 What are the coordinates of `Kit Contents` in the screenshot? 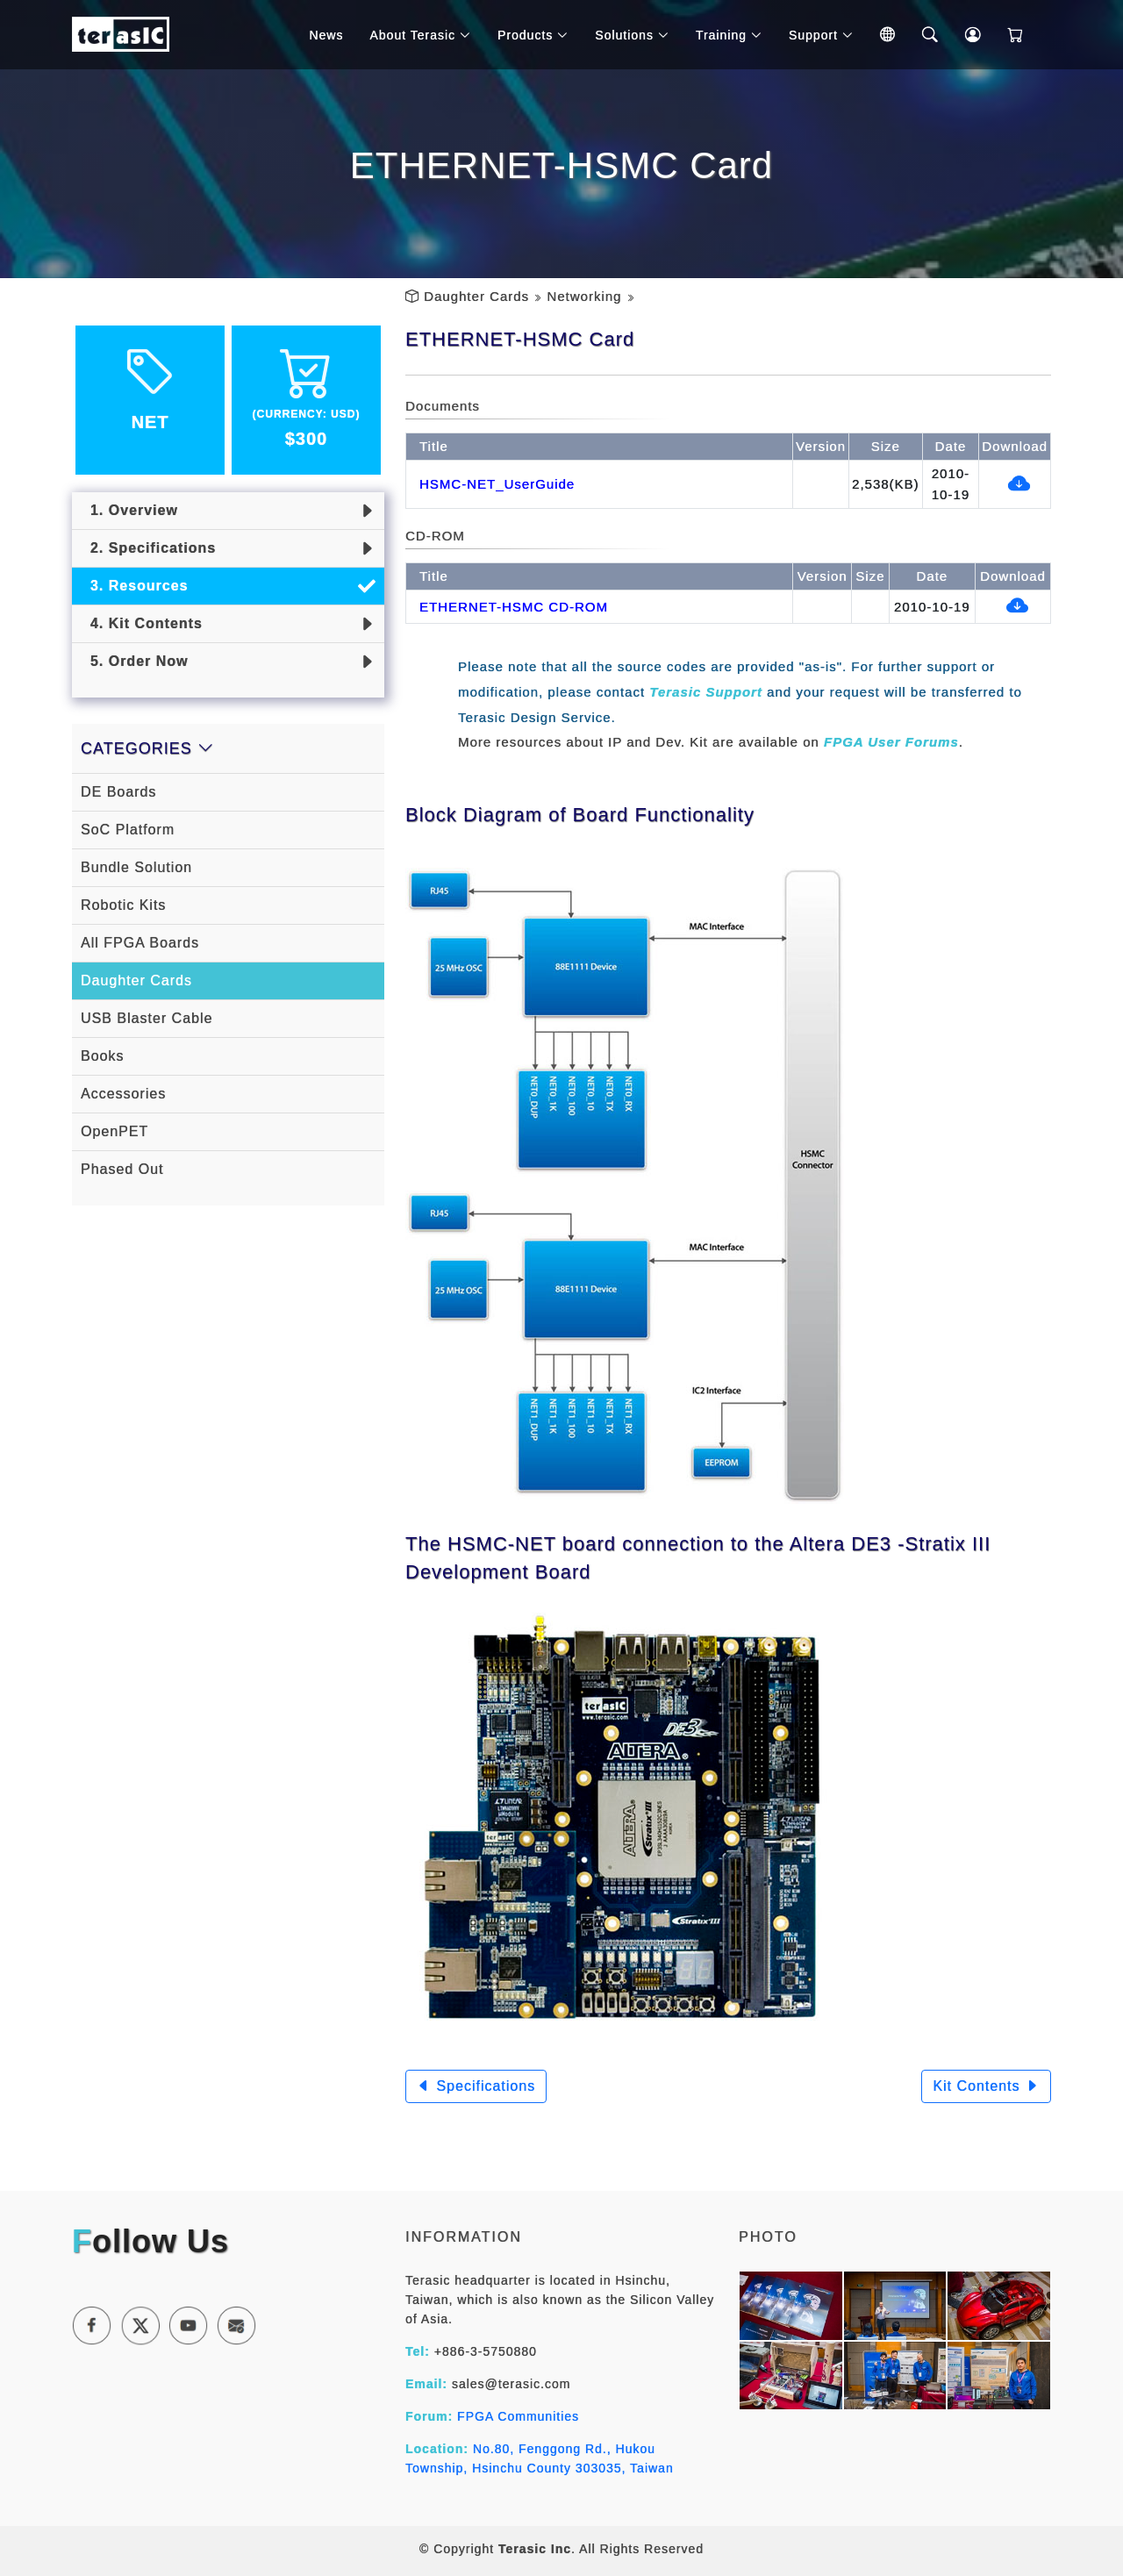 It's located at (986, 2086).